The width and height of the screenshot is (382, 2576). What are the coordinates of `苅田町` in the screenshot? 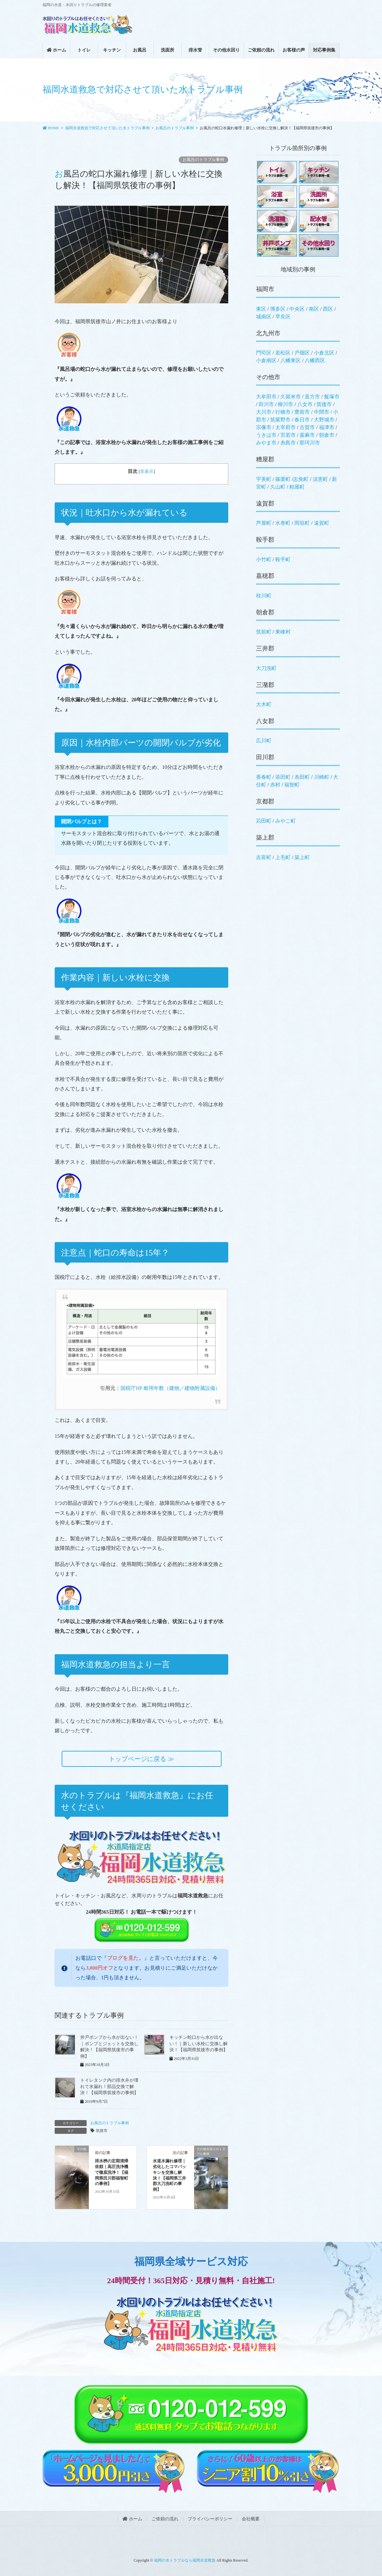 It's located at (263, 821).